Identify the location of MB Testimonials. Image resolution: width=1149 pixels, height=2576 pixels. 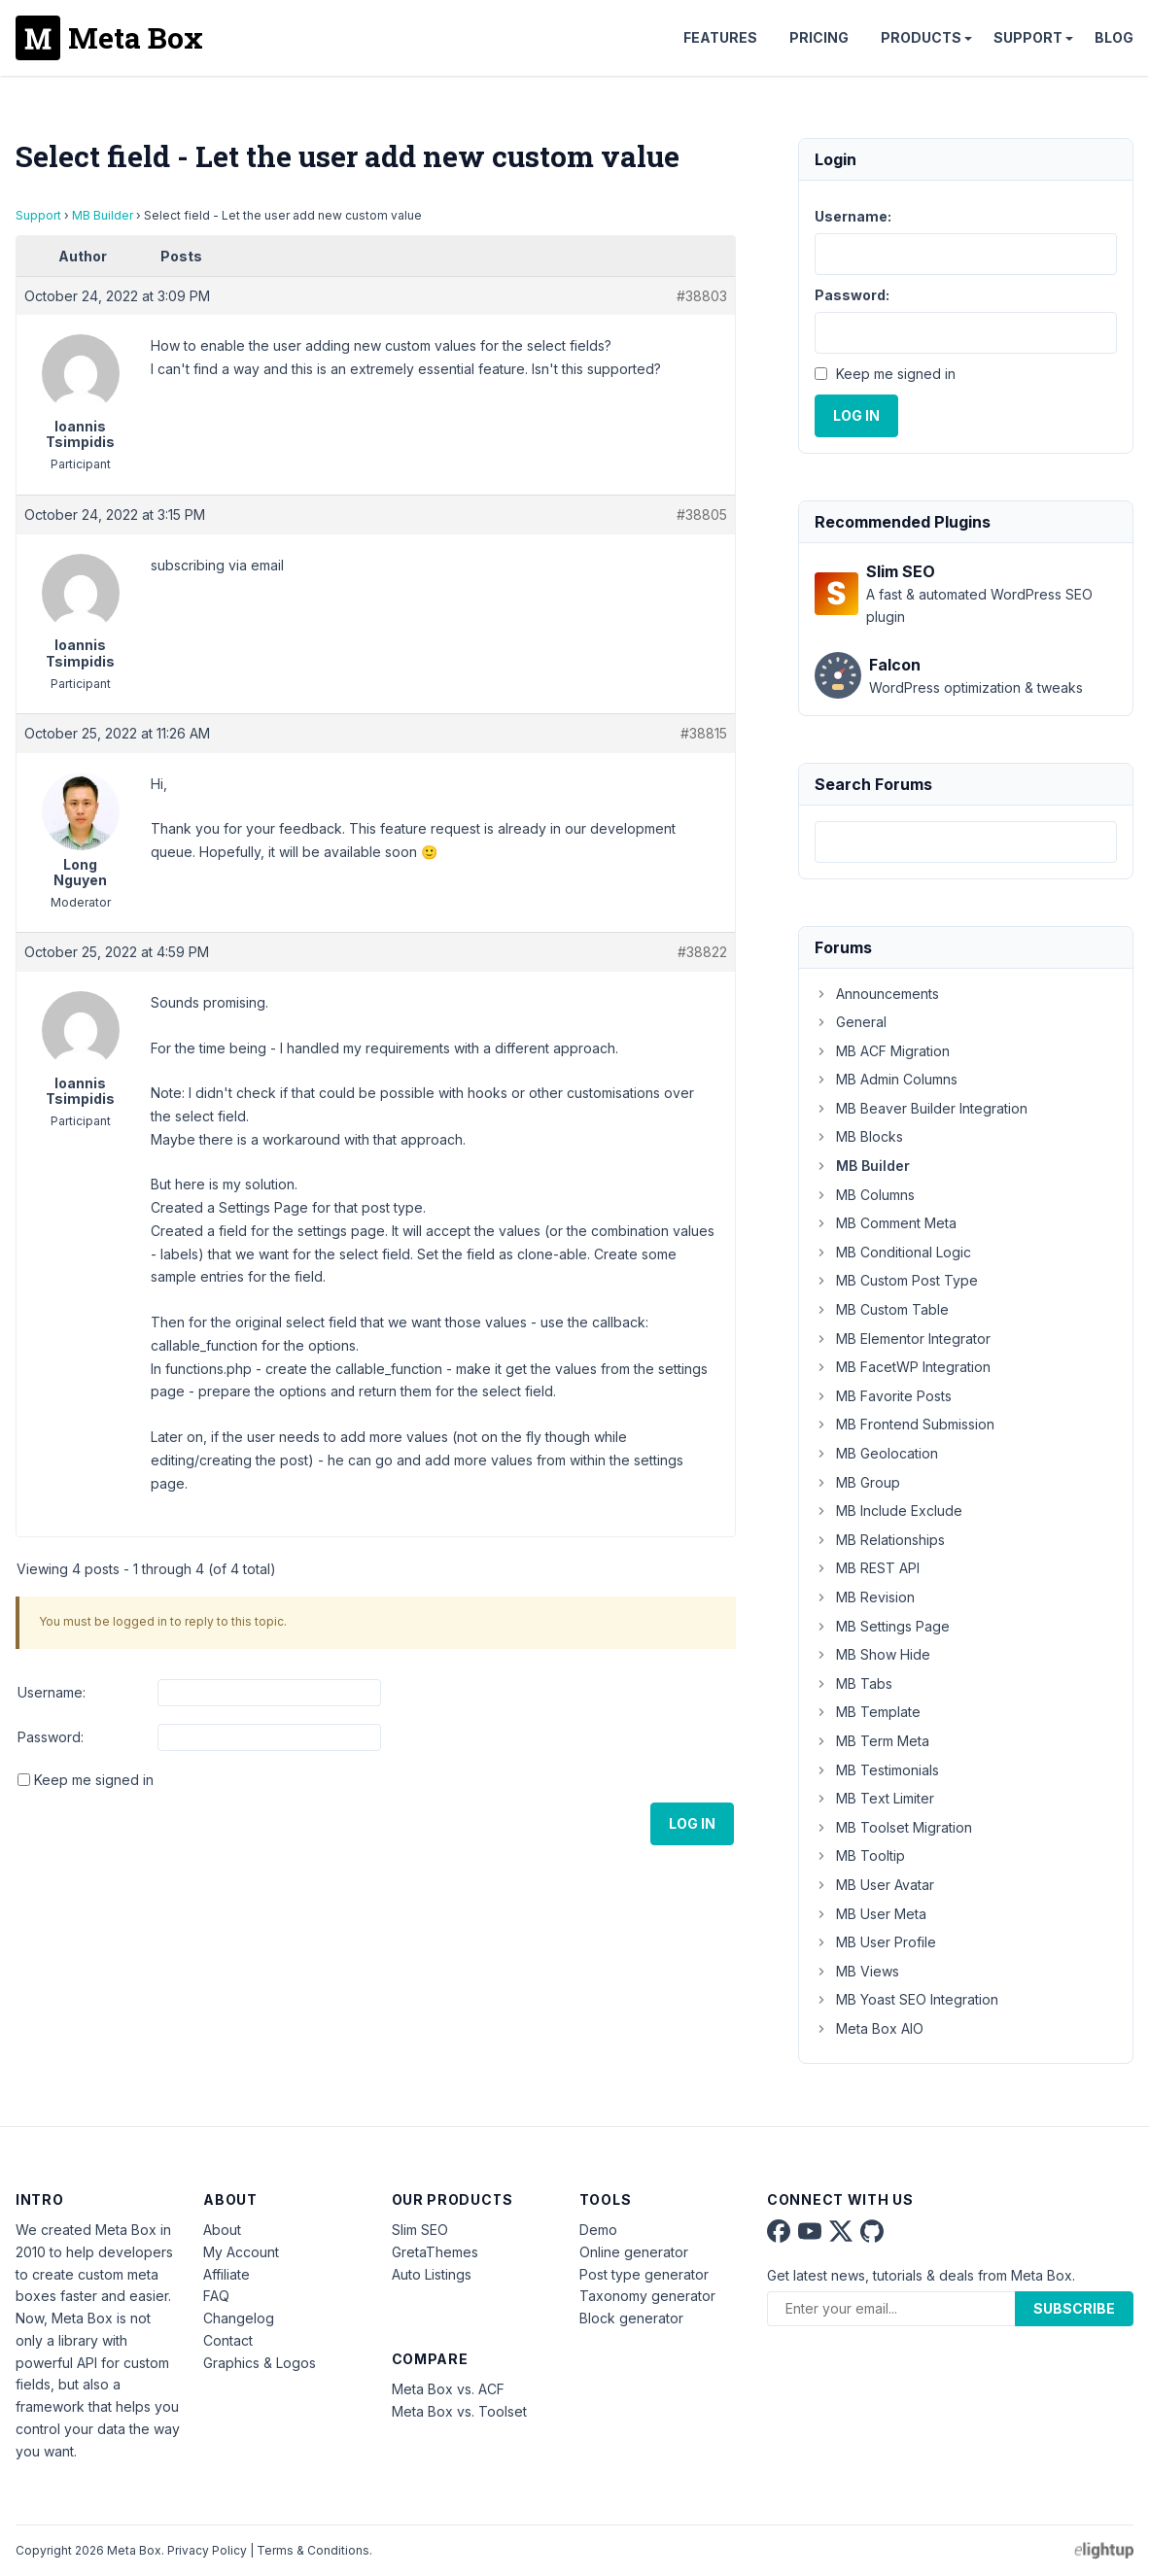
(877, 1770).